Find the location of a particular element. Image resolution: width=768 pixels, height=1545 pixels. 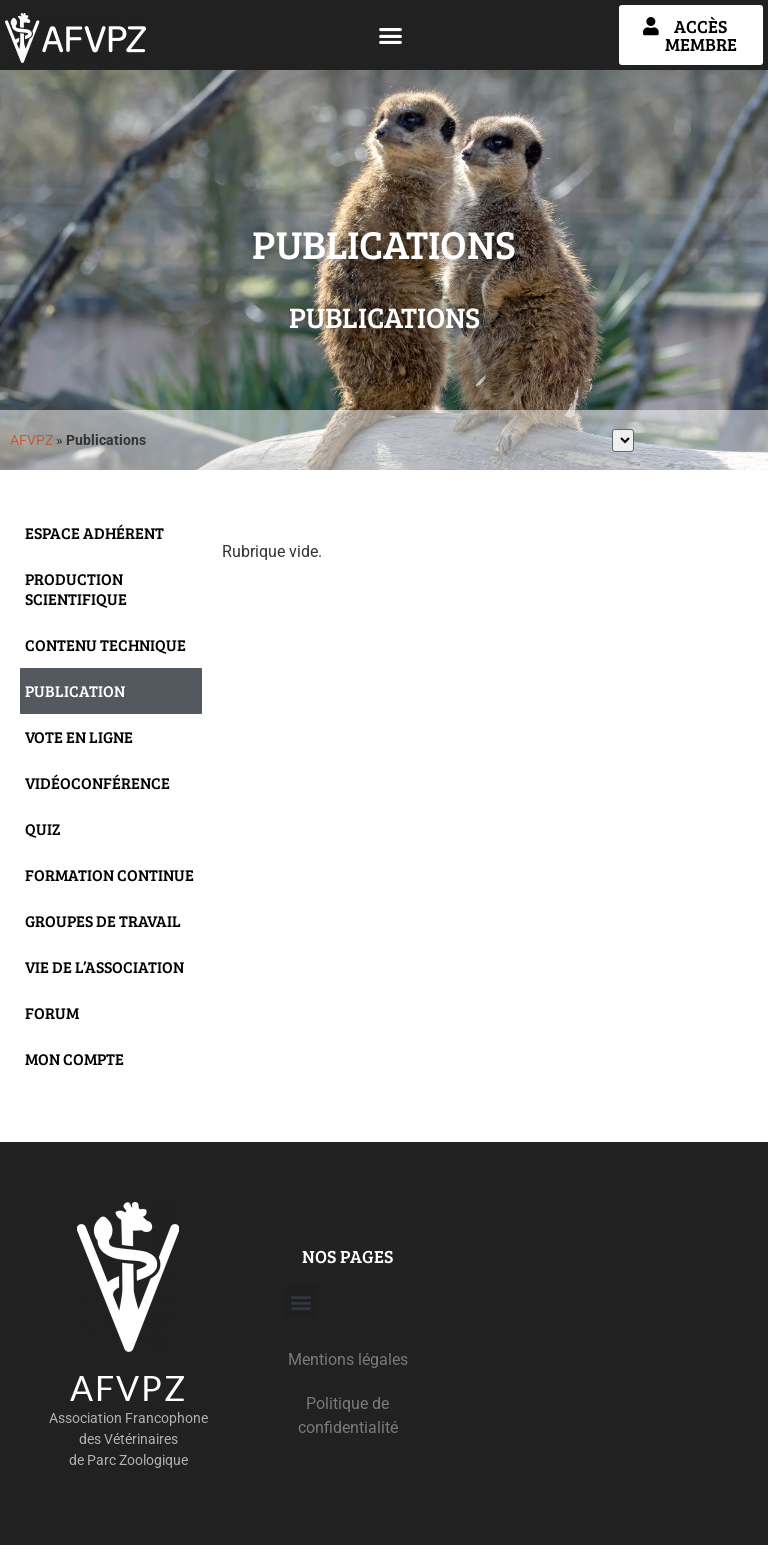

Quiz is located at coordinates (43, 828).